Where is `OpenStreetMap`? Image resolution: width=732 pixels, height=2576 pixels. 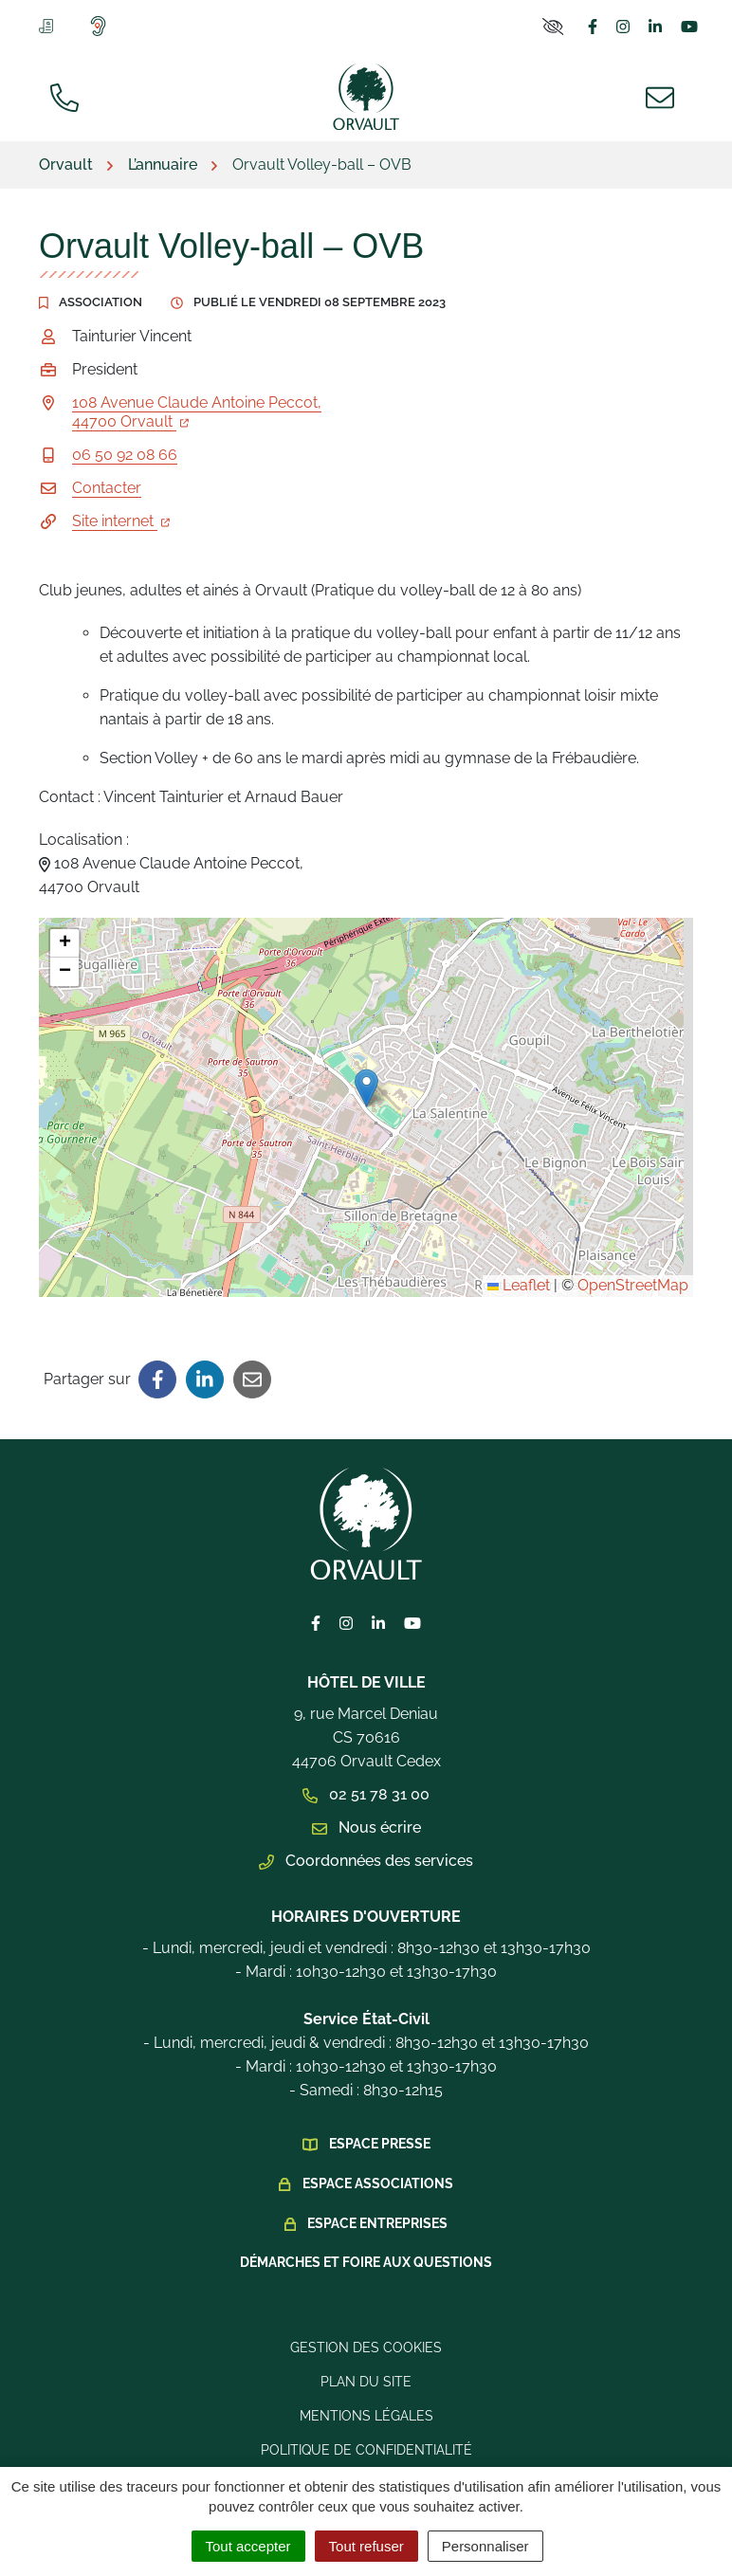
OpenStreetMap is located at coordinates (632, 1285).